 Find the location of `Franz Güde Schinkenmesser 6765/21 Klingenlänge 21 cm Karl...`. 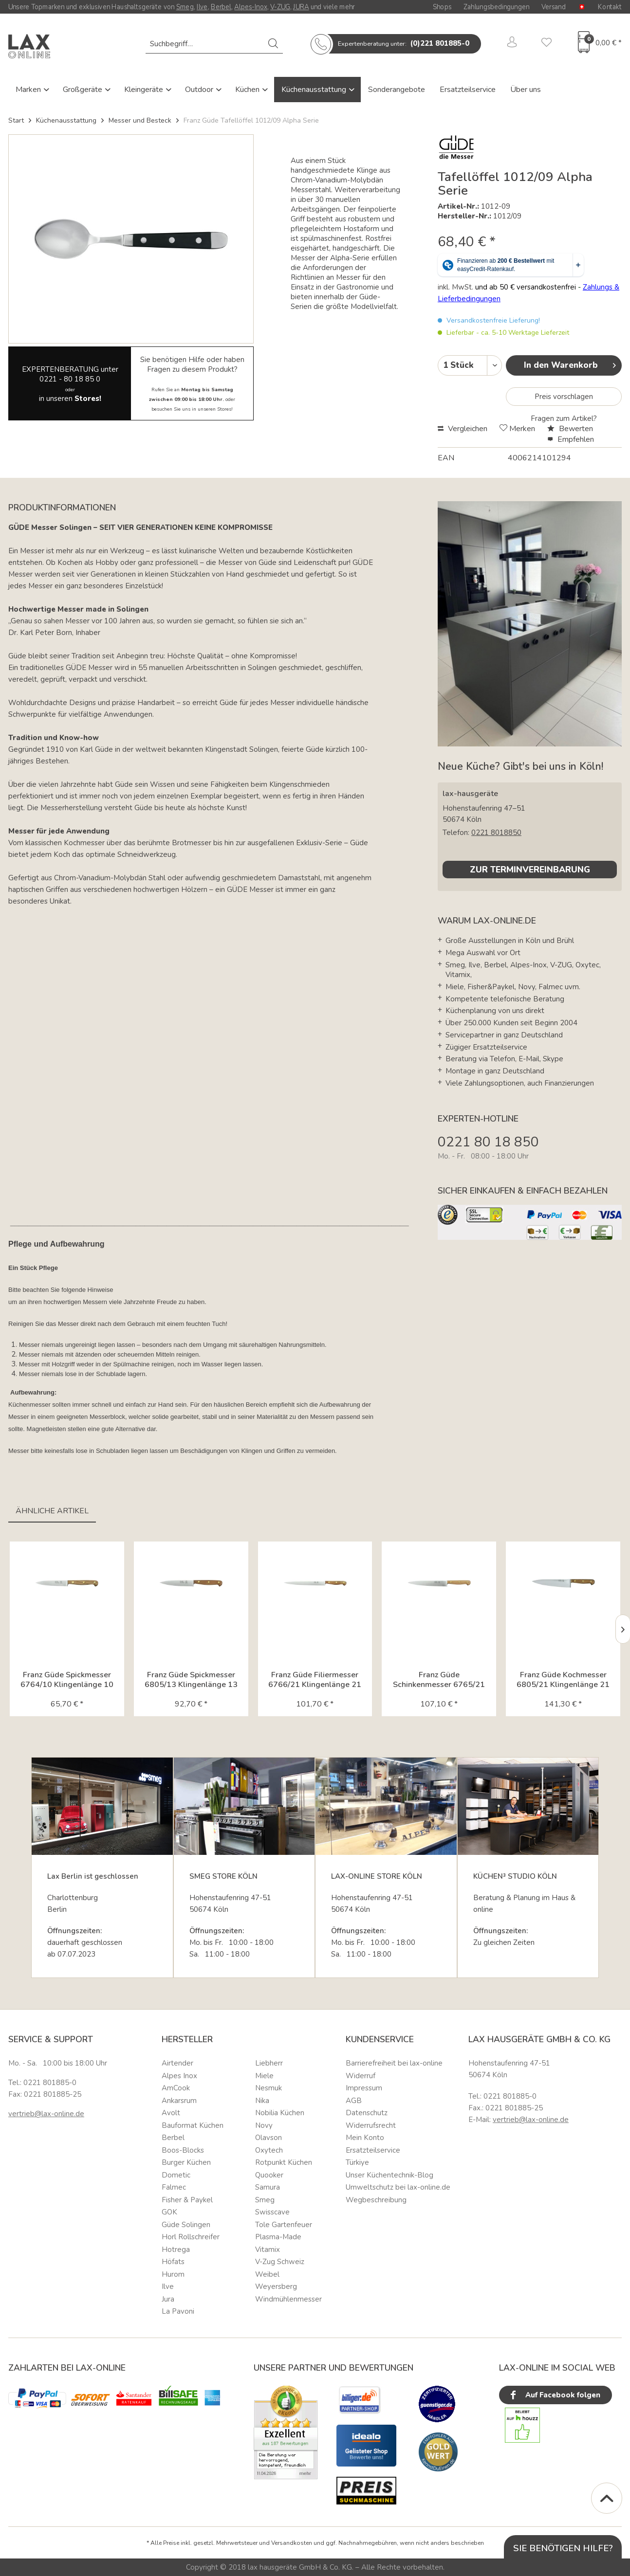

Franz Güde Schinkenmesser 6765/21 Klingenlänge 21 cm Karl... is located at coordinates (439, 1679).